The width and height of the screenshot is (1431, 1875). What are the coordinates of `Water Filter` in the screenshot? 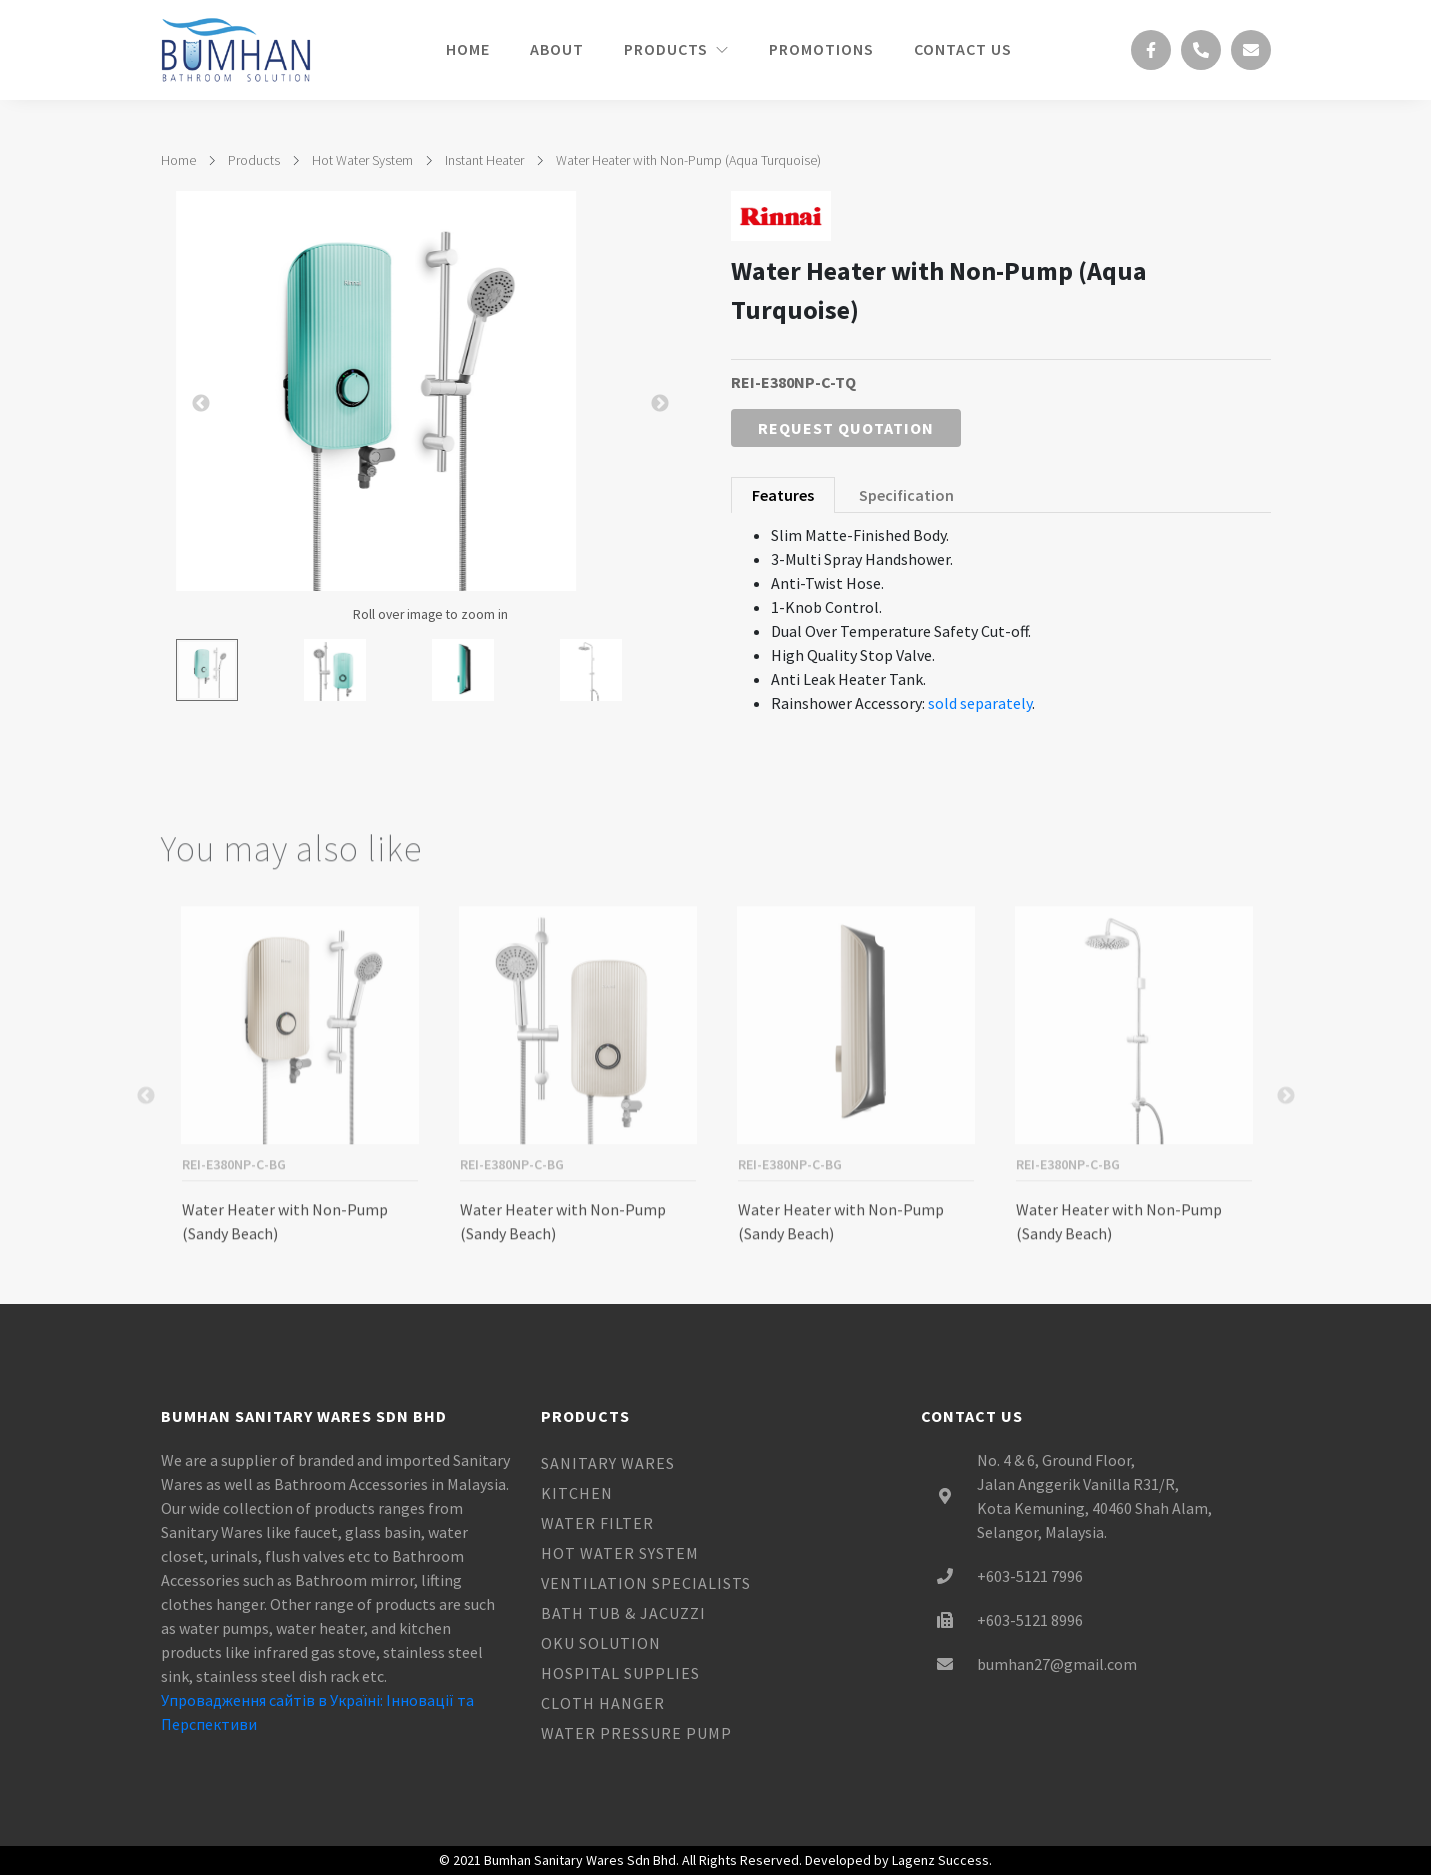 It's located at (597, 1523).